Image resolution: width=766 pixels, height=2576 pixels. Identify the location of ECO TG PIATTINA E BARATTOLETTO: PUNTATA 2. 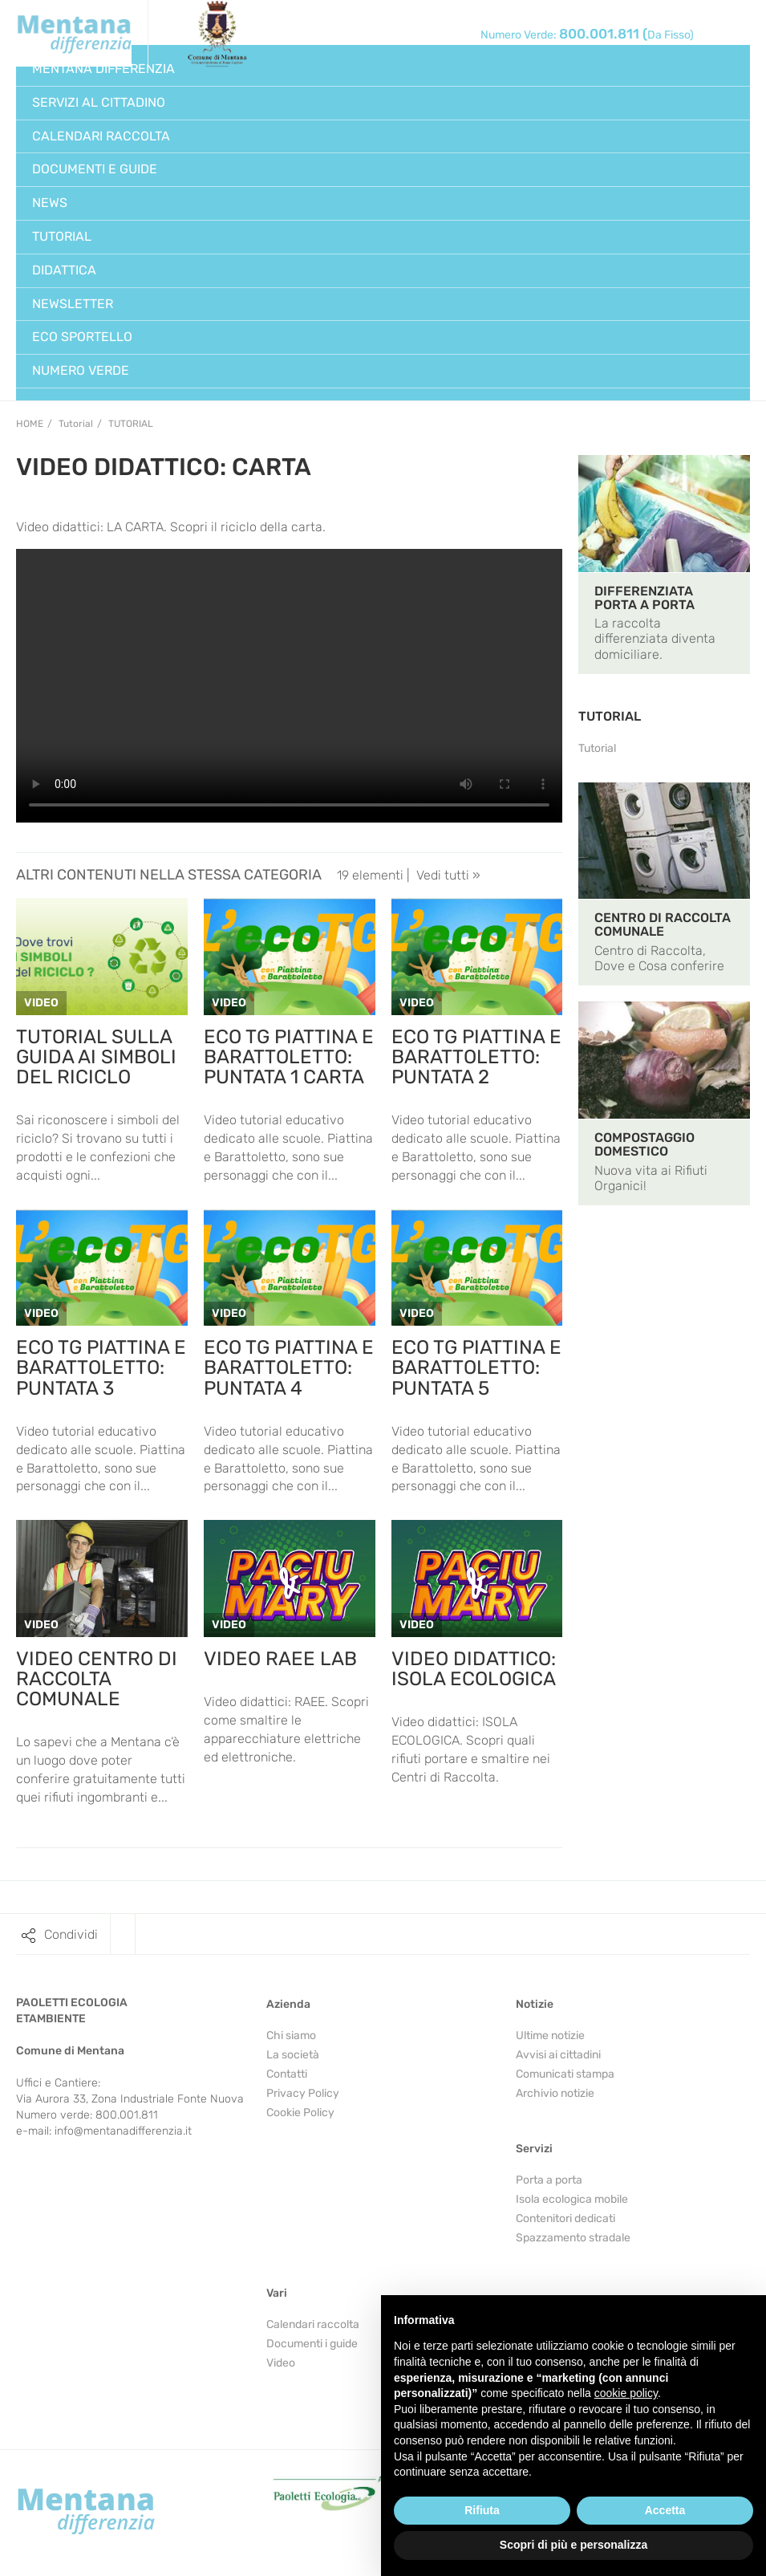
(476, 1057).